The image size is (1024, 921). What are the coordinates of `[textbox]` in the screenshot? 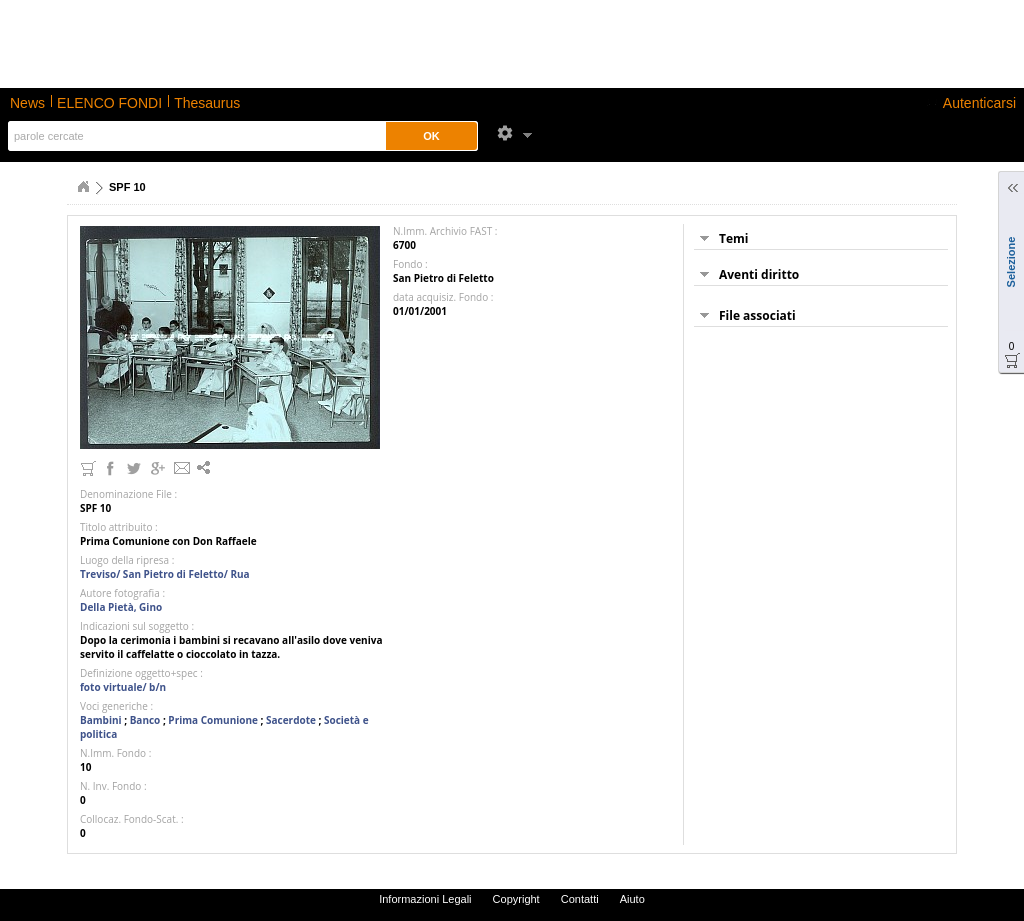 It's located at (193, 136).